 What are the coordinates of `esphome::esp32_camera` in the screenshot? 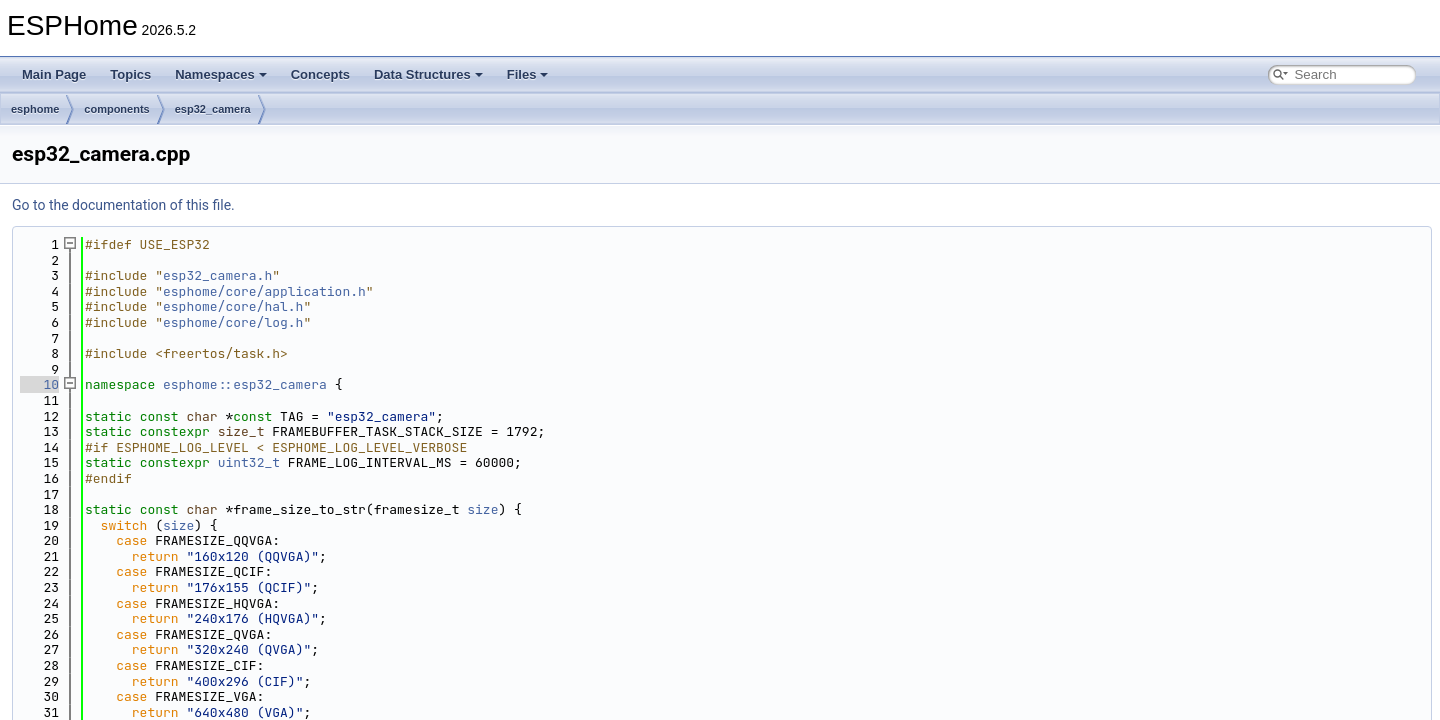 It's located at (245, 384).